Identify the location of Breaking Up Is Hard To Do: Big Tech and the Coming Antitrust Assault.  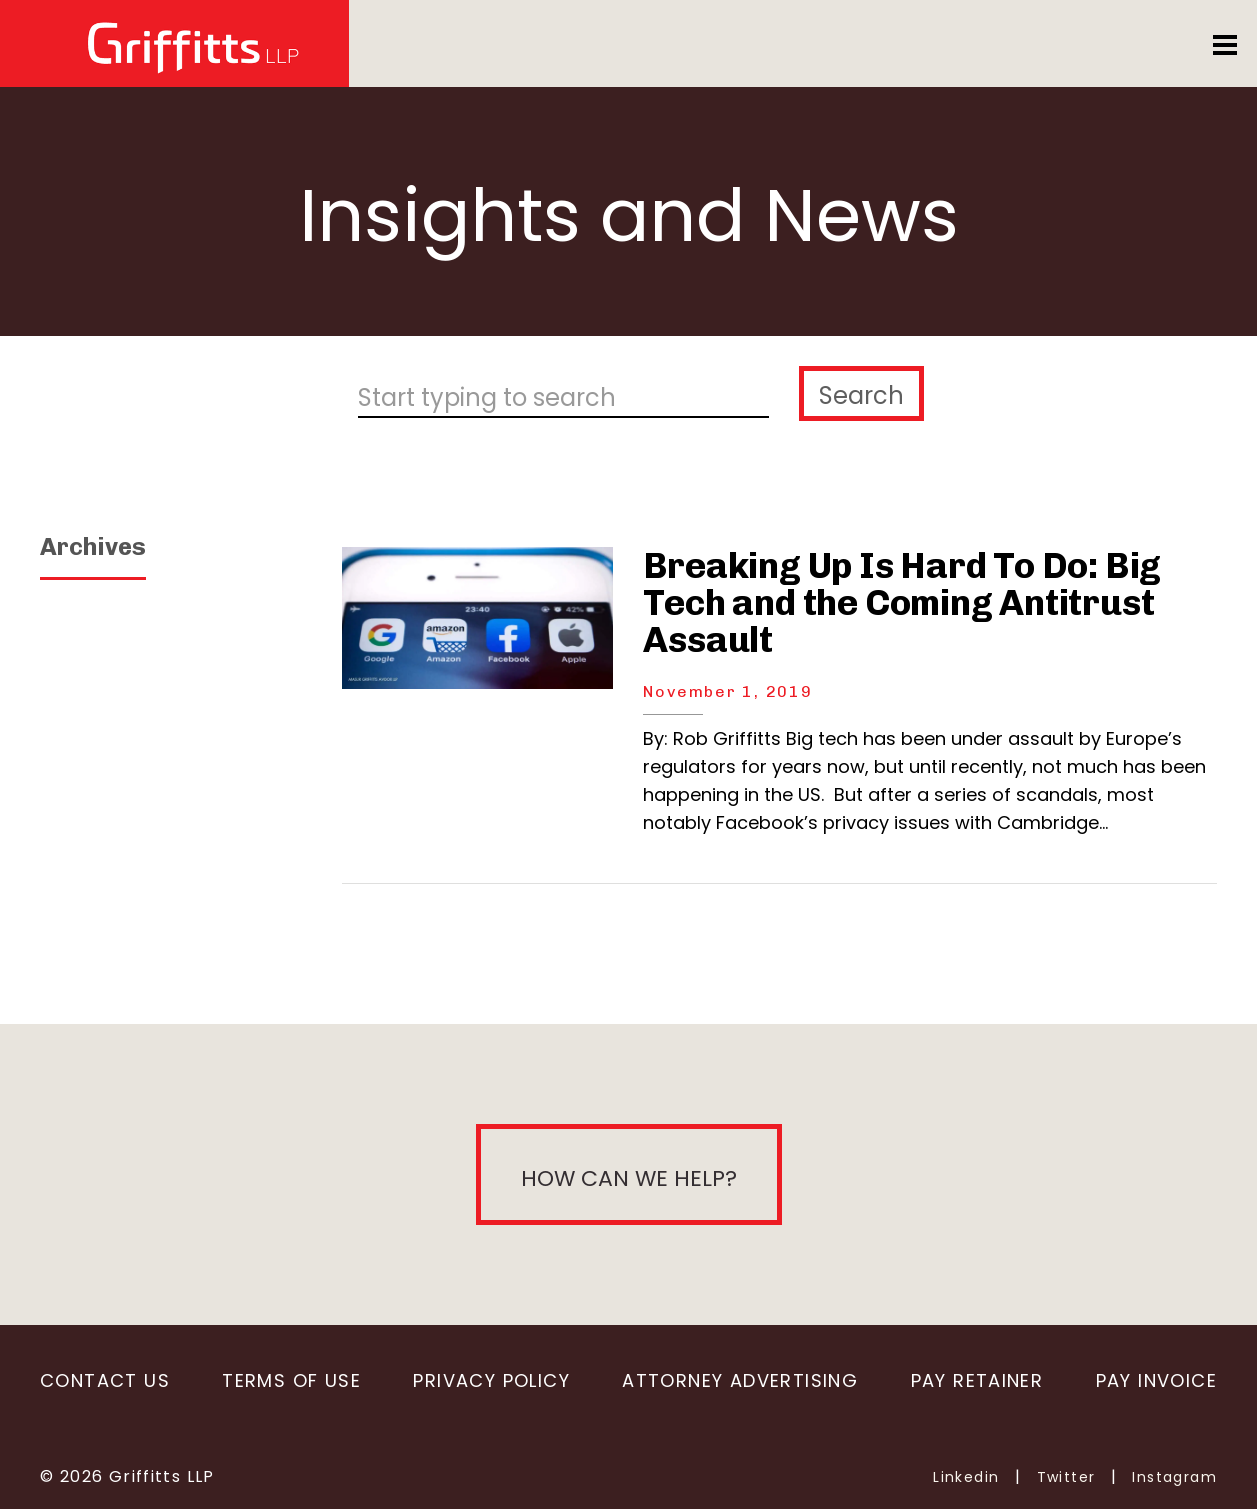
(902, 602).